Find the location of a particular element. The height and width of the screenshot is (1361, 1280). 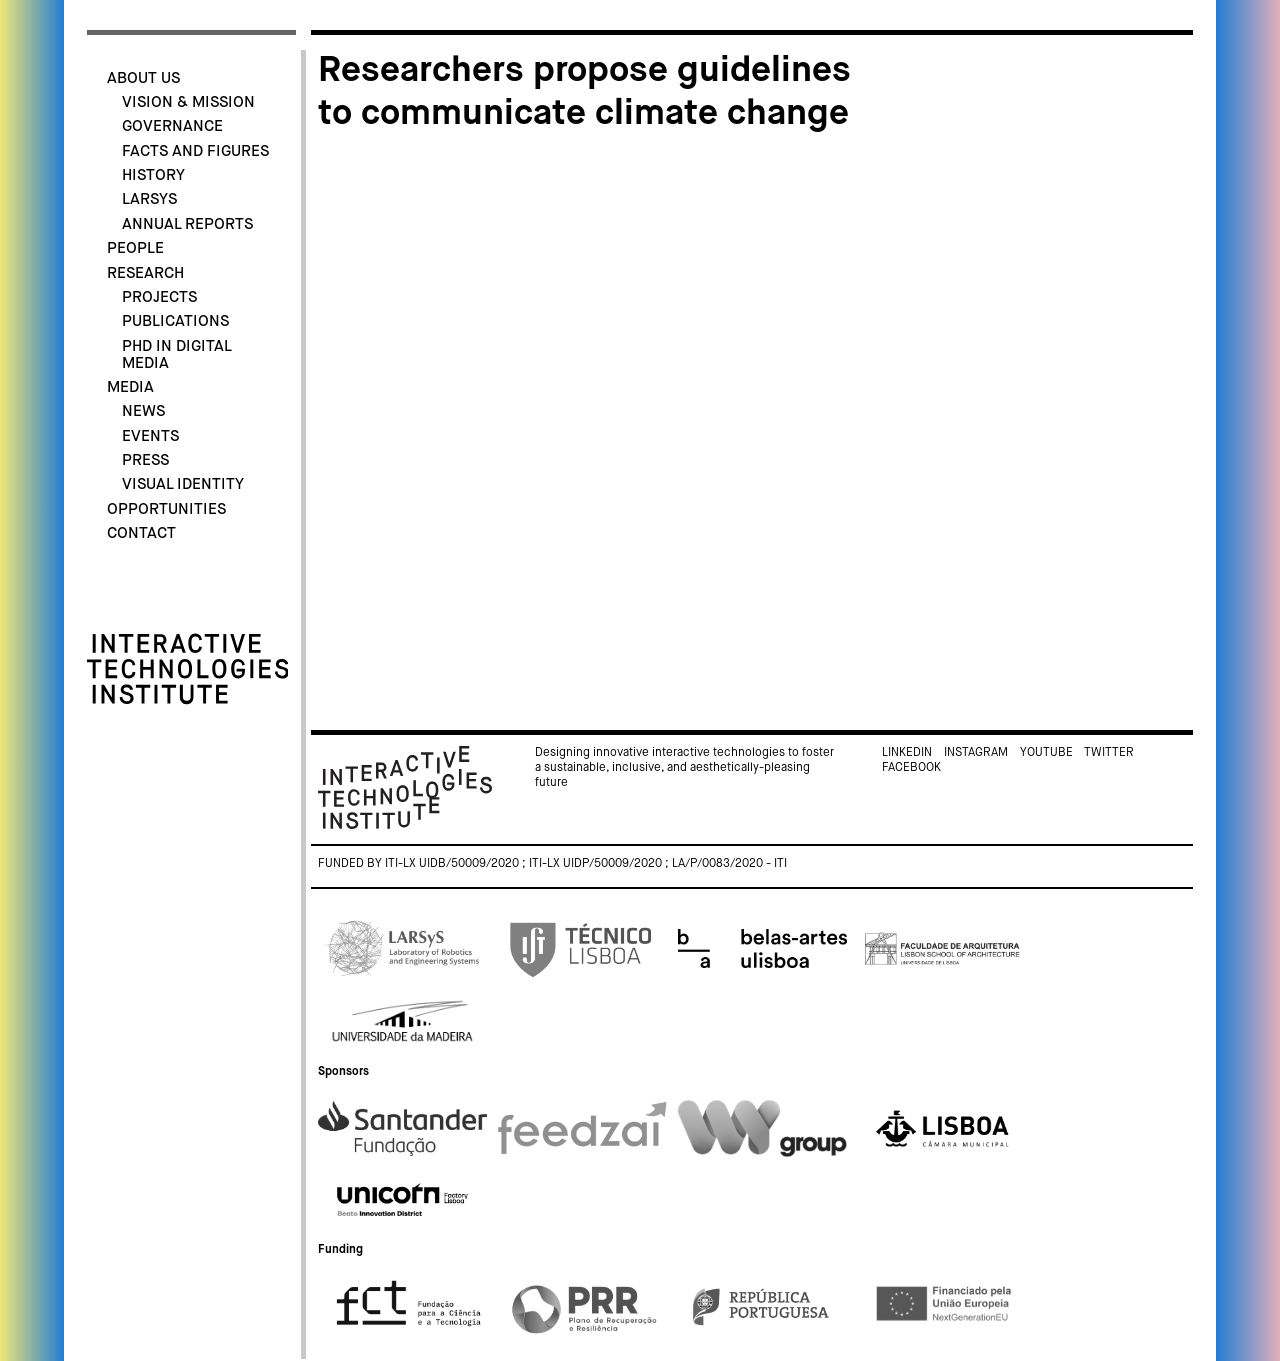

History is located at coordinates (153, 175).